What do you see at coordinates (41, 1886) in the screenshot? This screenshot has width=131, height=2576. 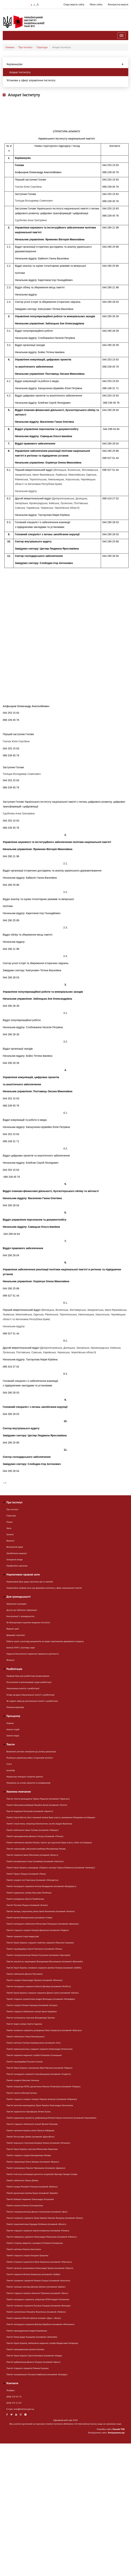 I see `Пам’яті молодшого сержанта Антона Бондаренка (позивний «Бандерас»)` at bounding box center [41, 1886].